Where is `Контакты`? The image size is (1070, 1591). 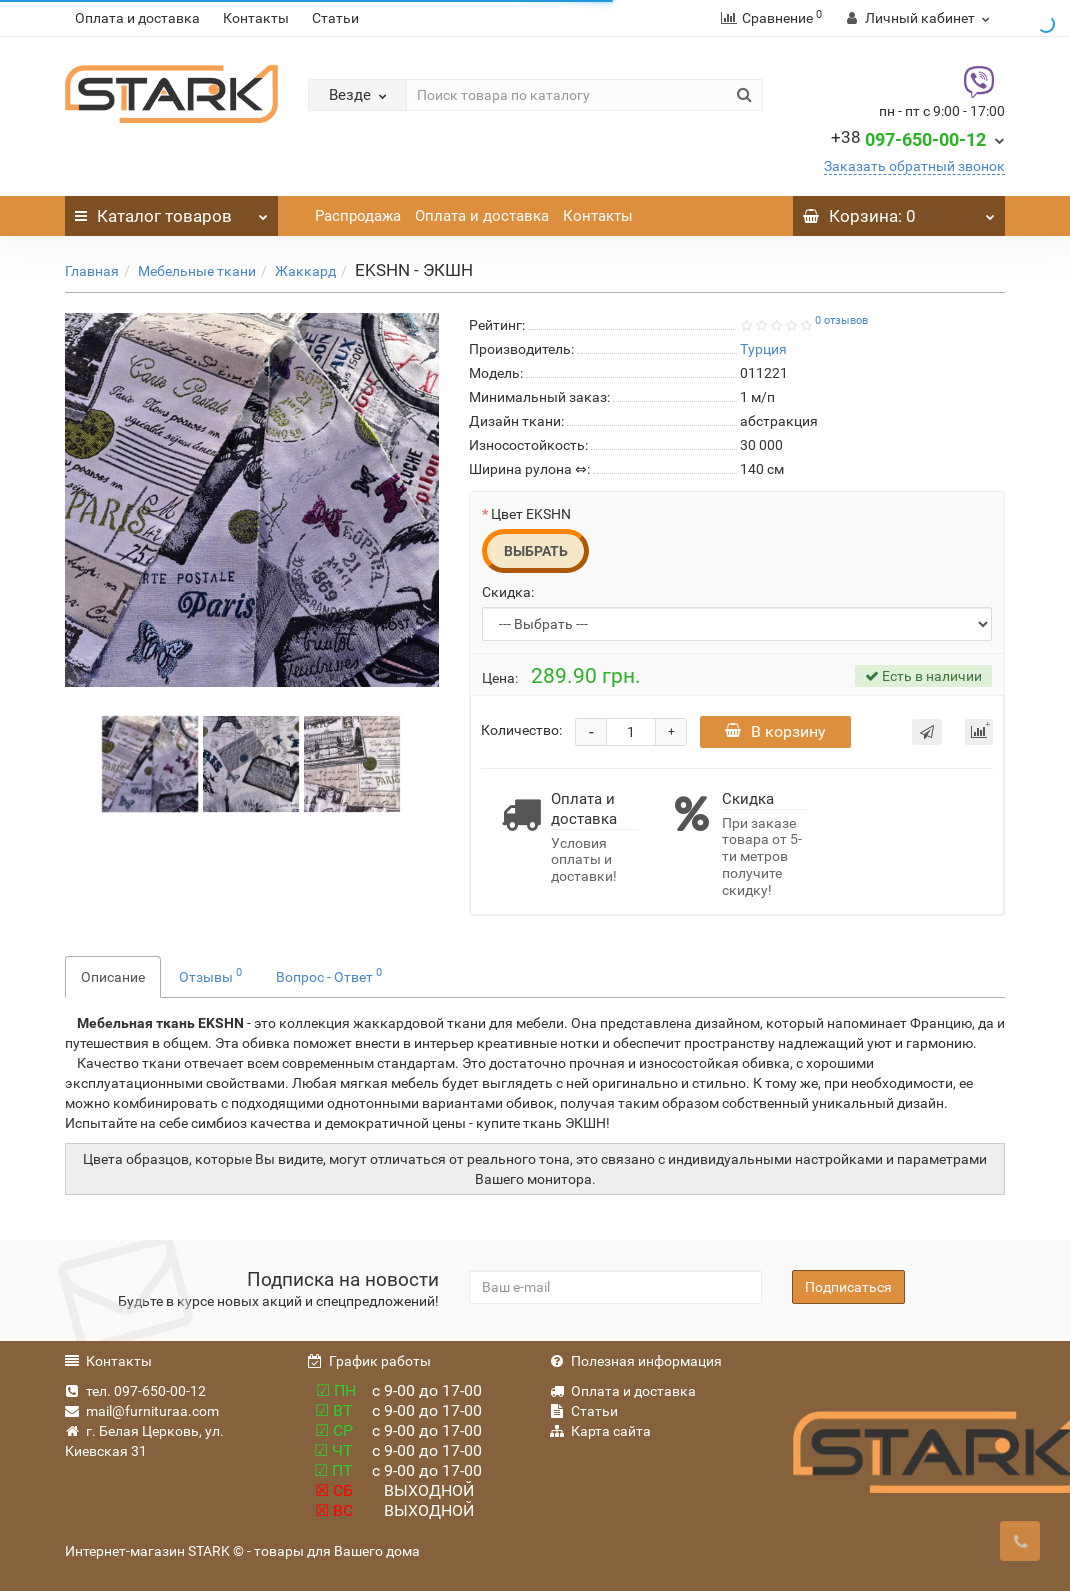 Контакты is located at coordinates (256, 18).